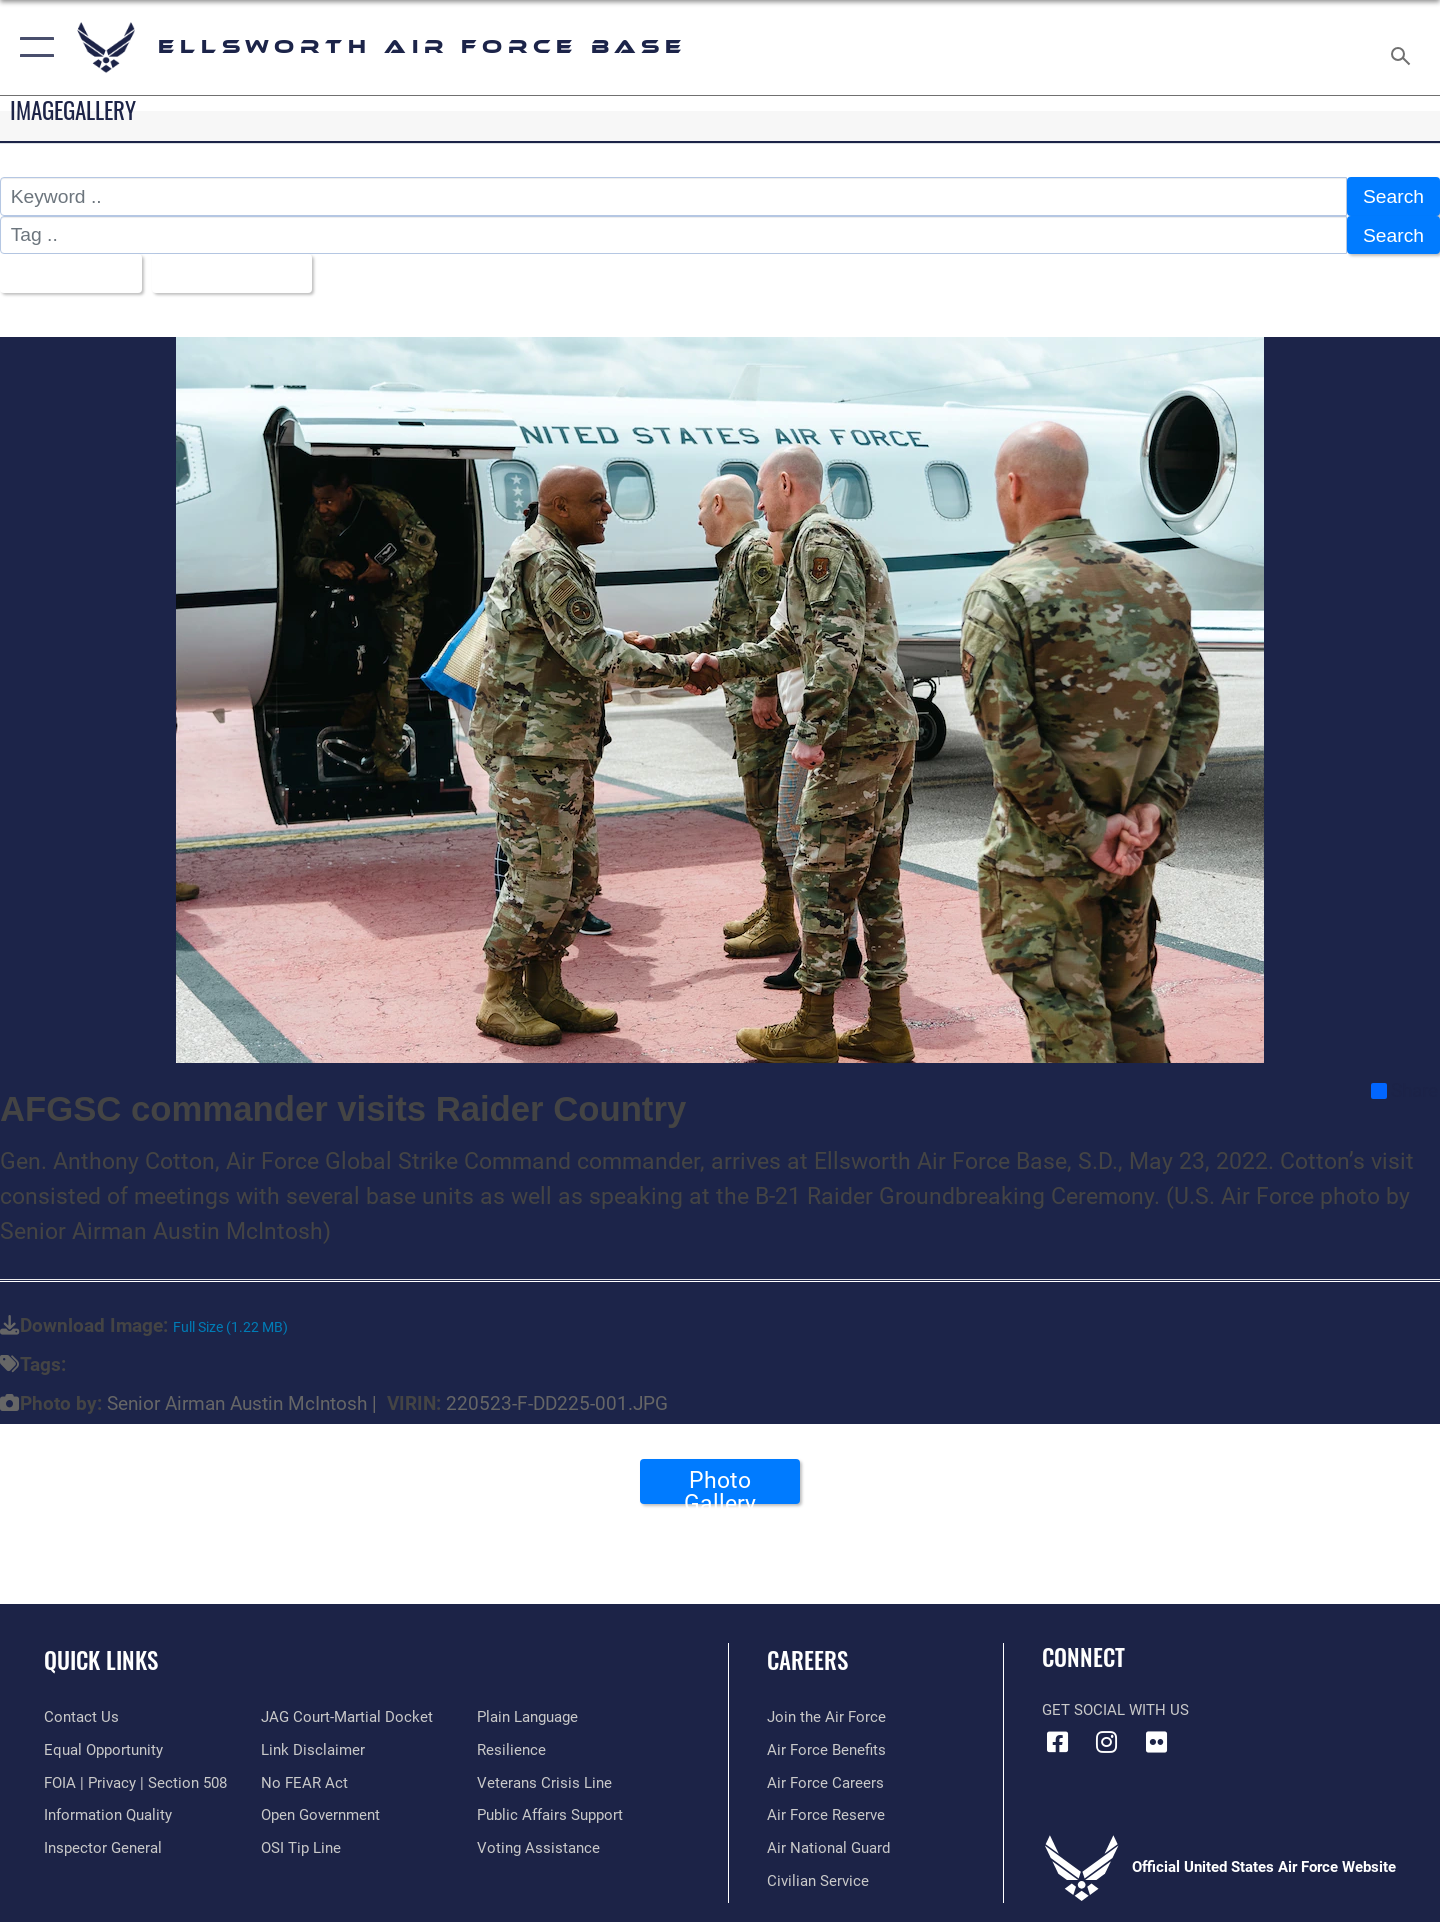  I want to click on Photo Gallery, so click(720, 1485).